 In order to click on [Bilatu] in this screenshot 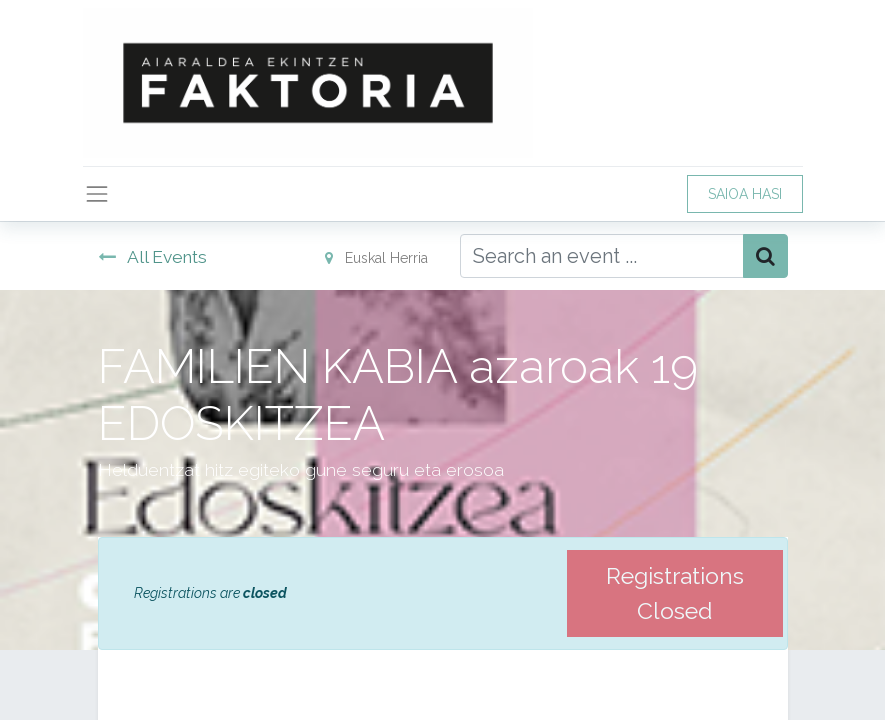, I will do `click(765, 256)`.